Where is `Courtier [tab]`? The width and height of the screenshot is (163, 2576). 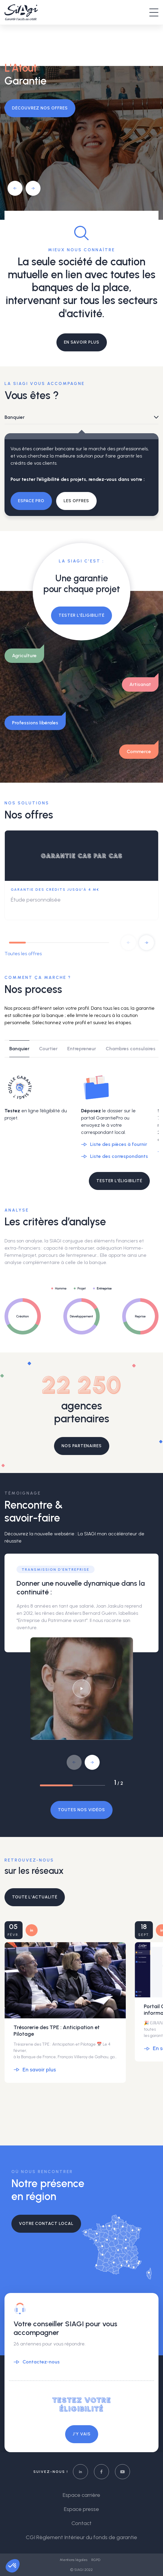 Courtier [tab] is located at coordinates (48, 1048).